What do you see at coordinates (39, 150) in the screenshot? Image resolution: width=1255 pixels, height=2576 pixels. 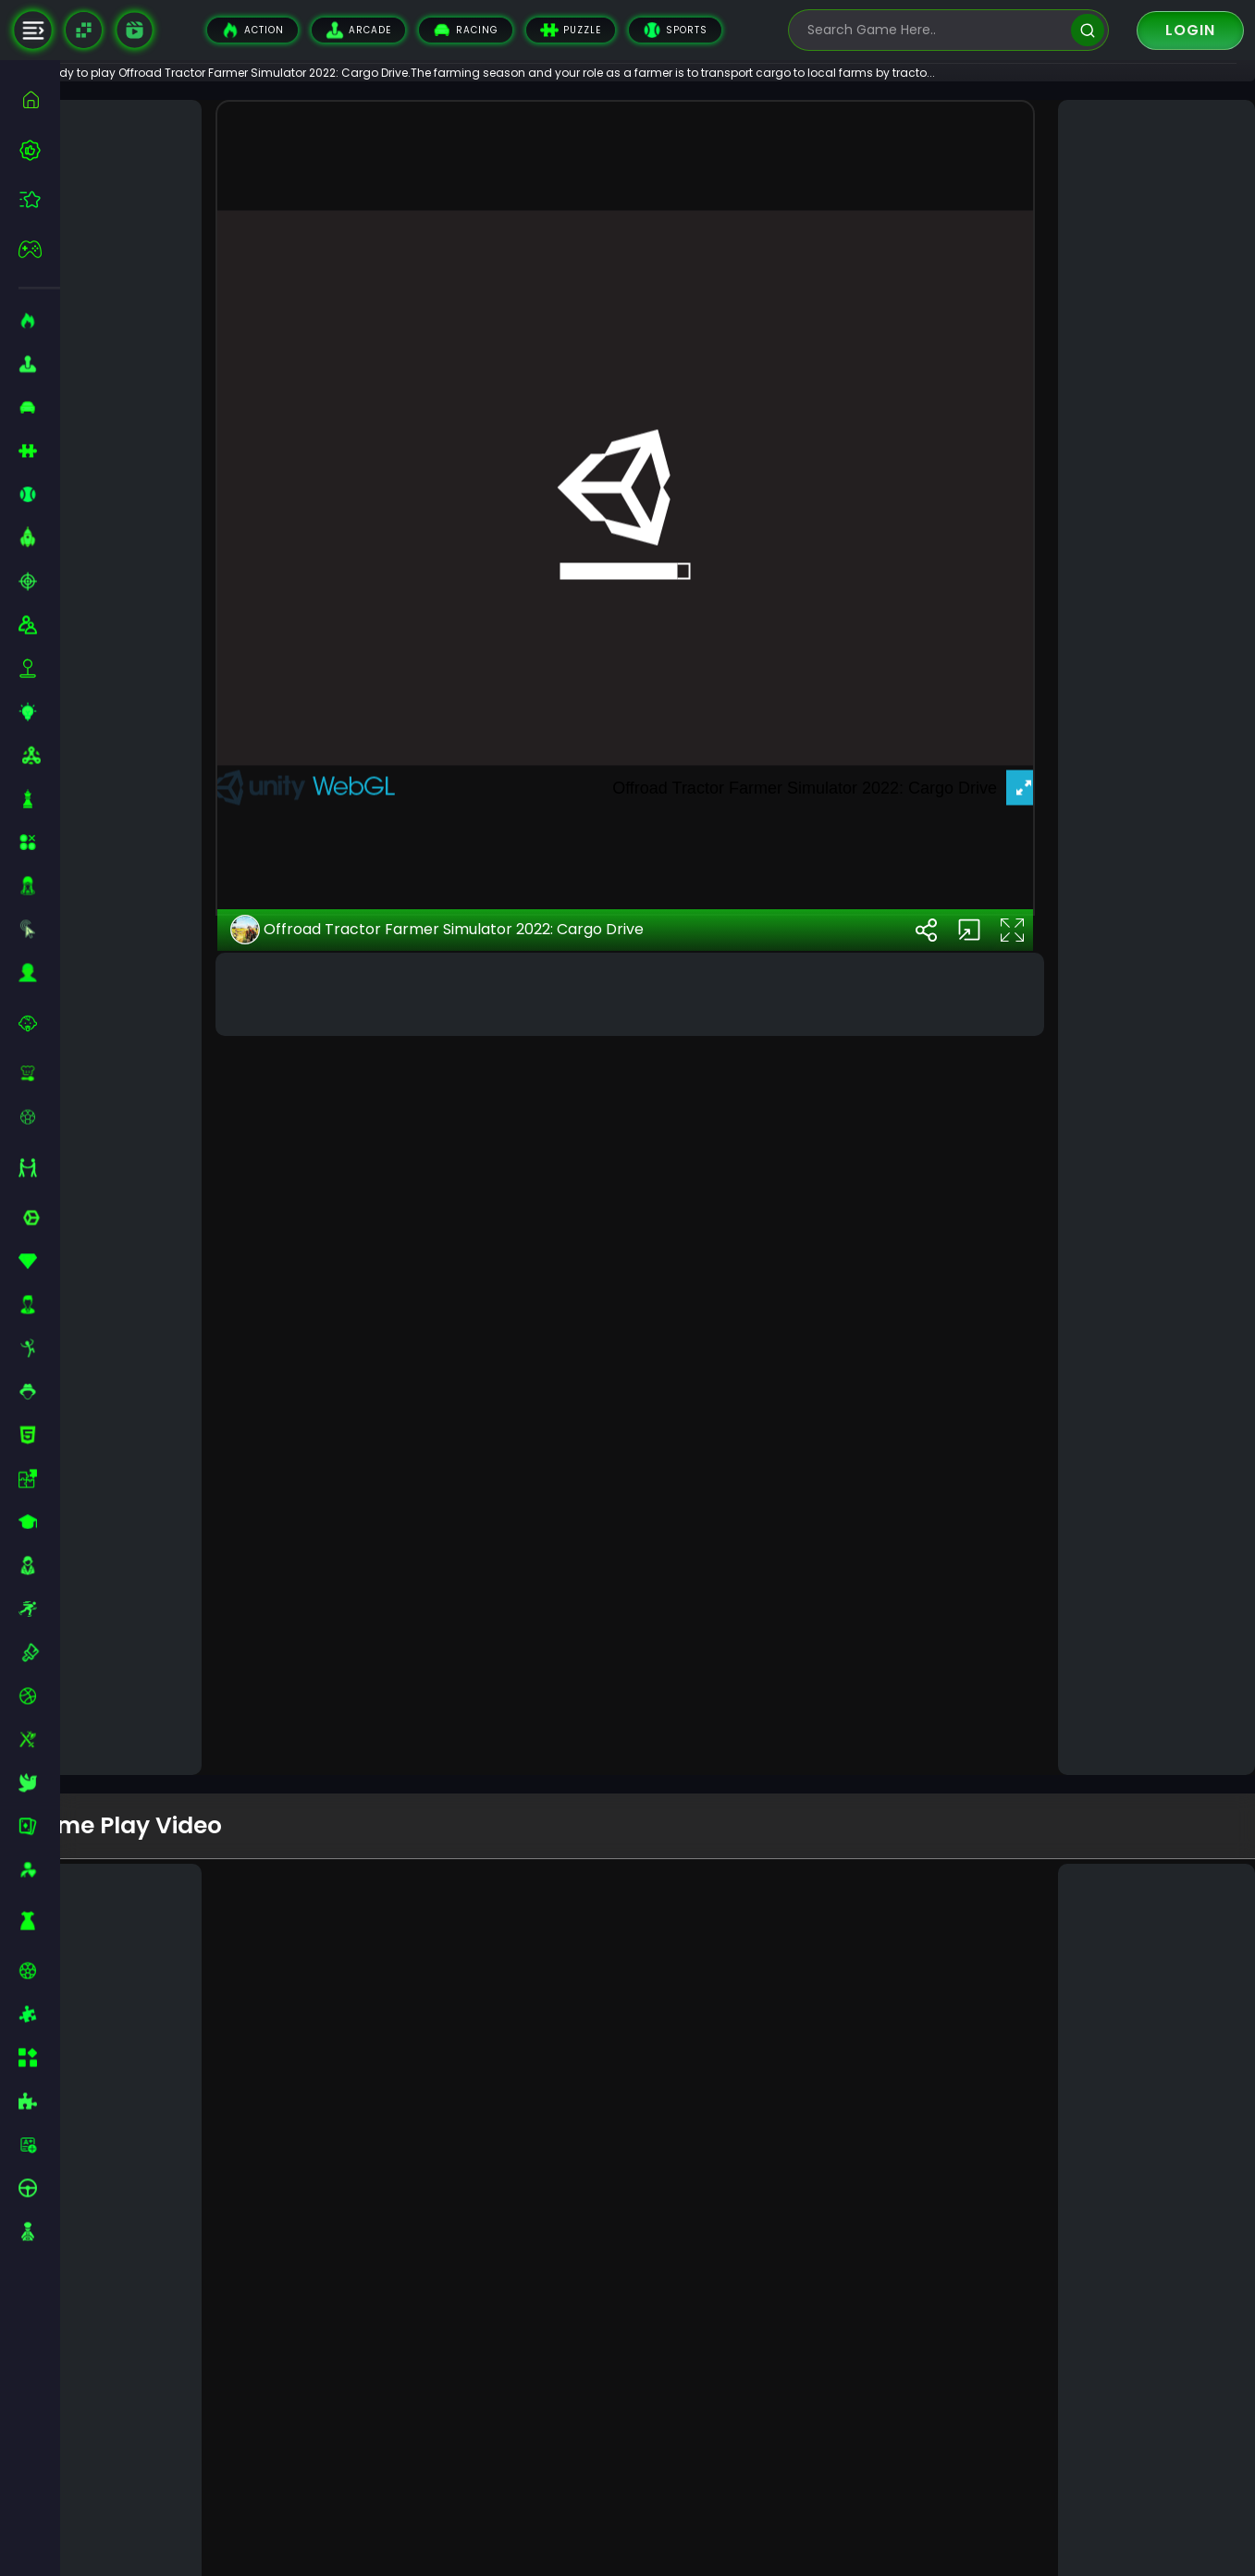 I see `[best-games]` at bounding box center [39, 150].